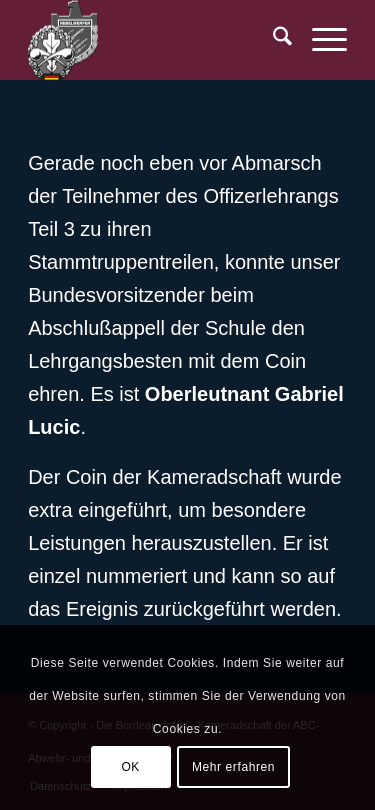  What do you see at coordinates (319, 40) in the screenshot?
I see `[Menü]` at bounding box center [319, 40].